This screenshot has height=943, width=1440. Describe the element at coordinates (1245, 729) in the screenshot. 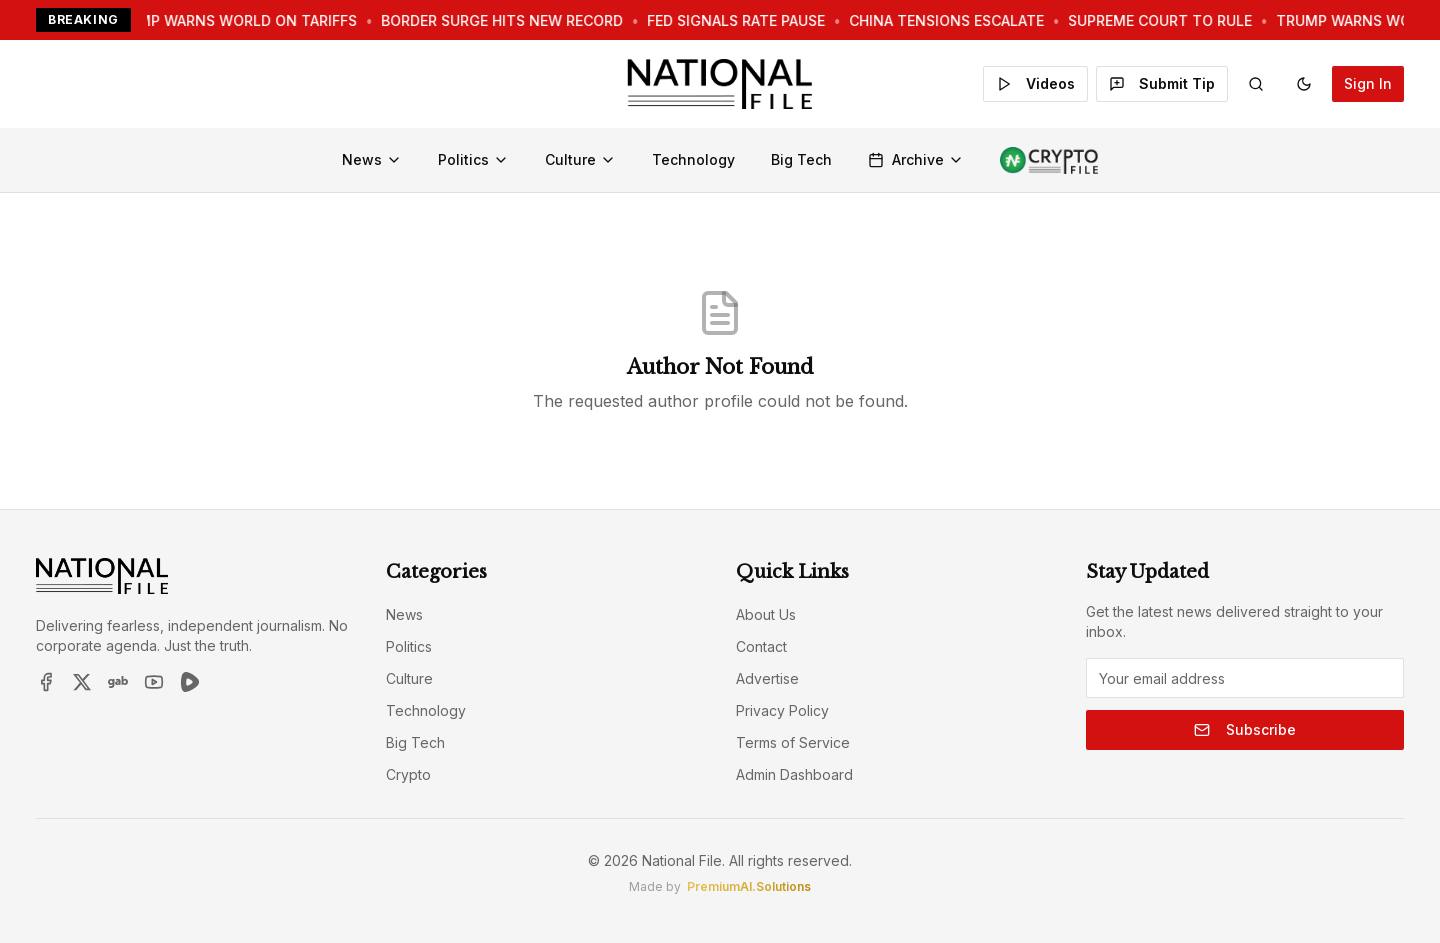

I see `Subscribe` at that location.